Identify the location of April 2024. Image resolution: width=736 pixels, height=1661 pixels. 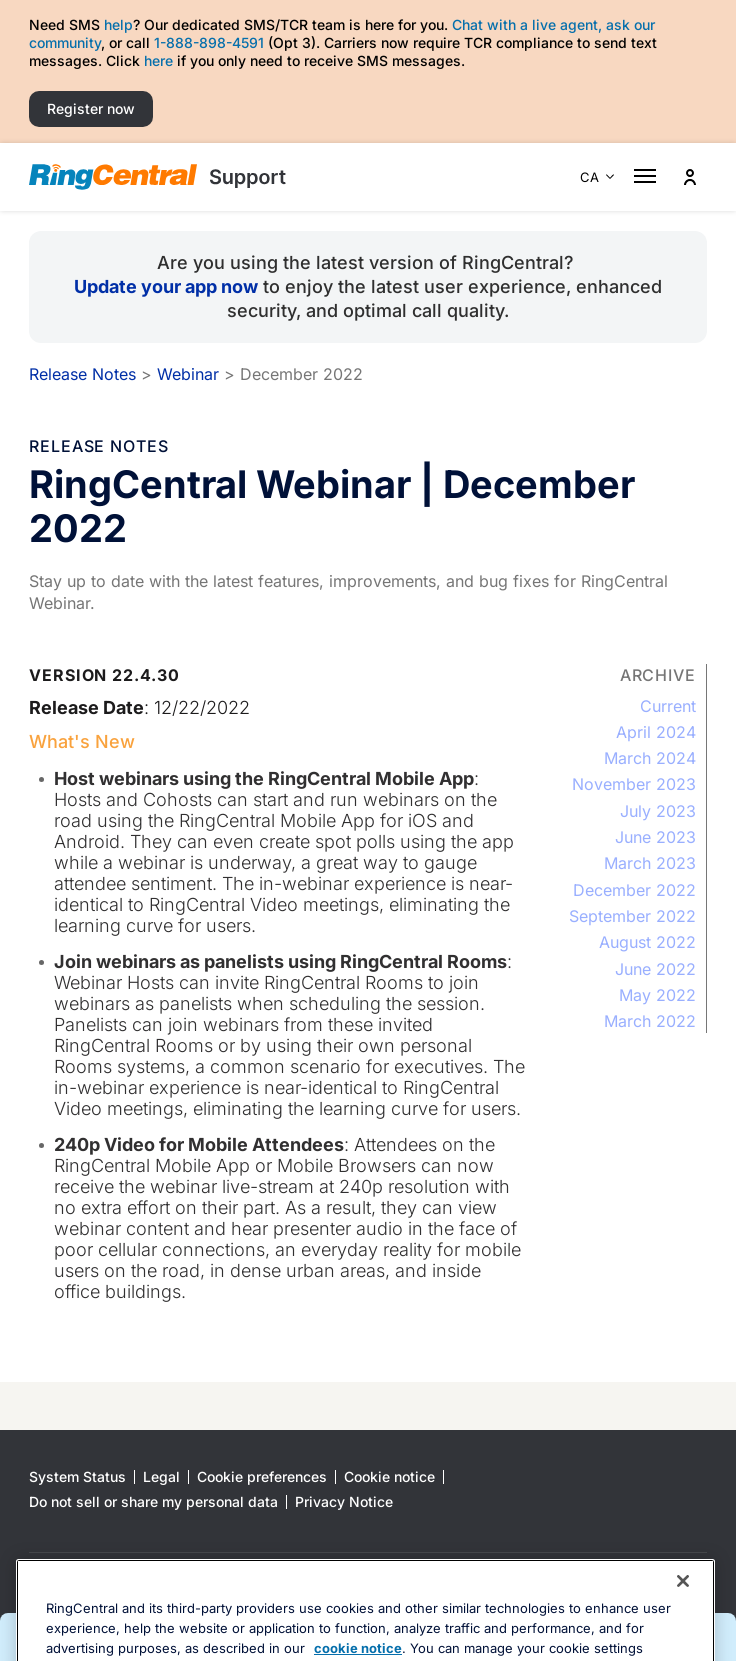
(656, 732).